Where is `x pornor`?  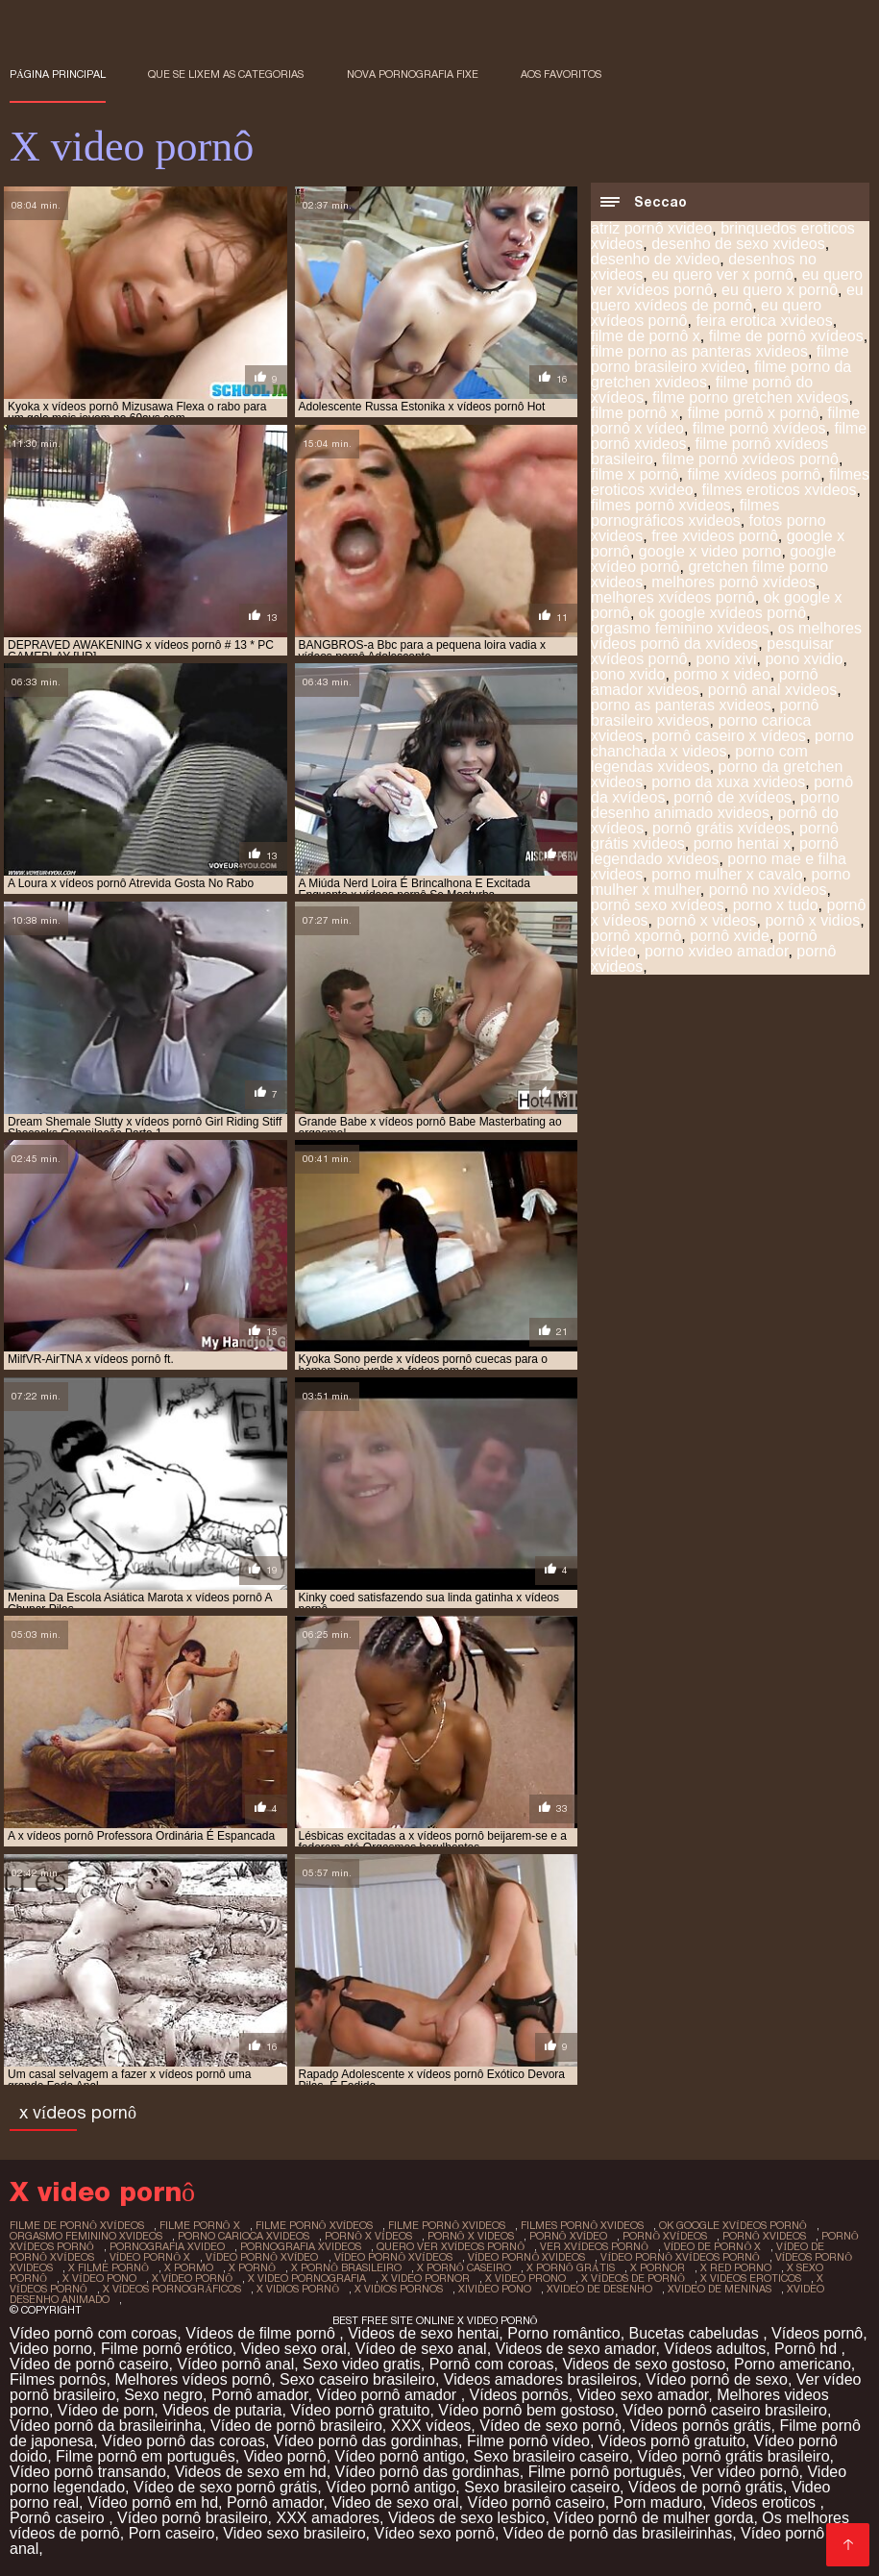 x pornor is located at coordinates (657, 2267).